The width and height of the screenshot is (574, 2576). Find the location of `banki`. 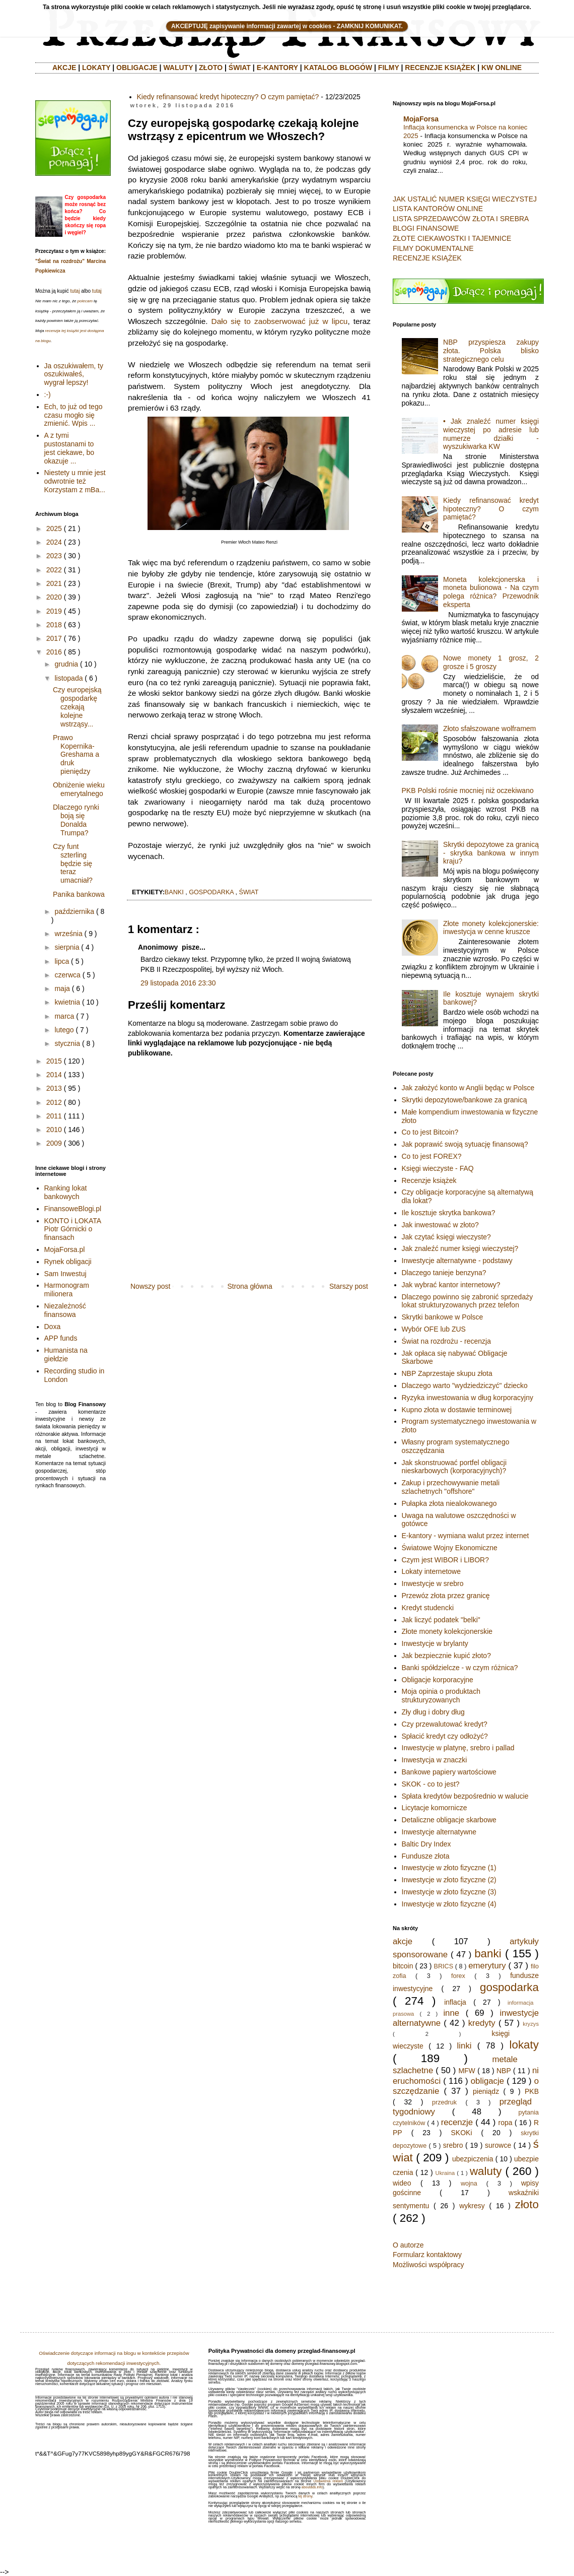

banki is located at coordinates (174, 892).